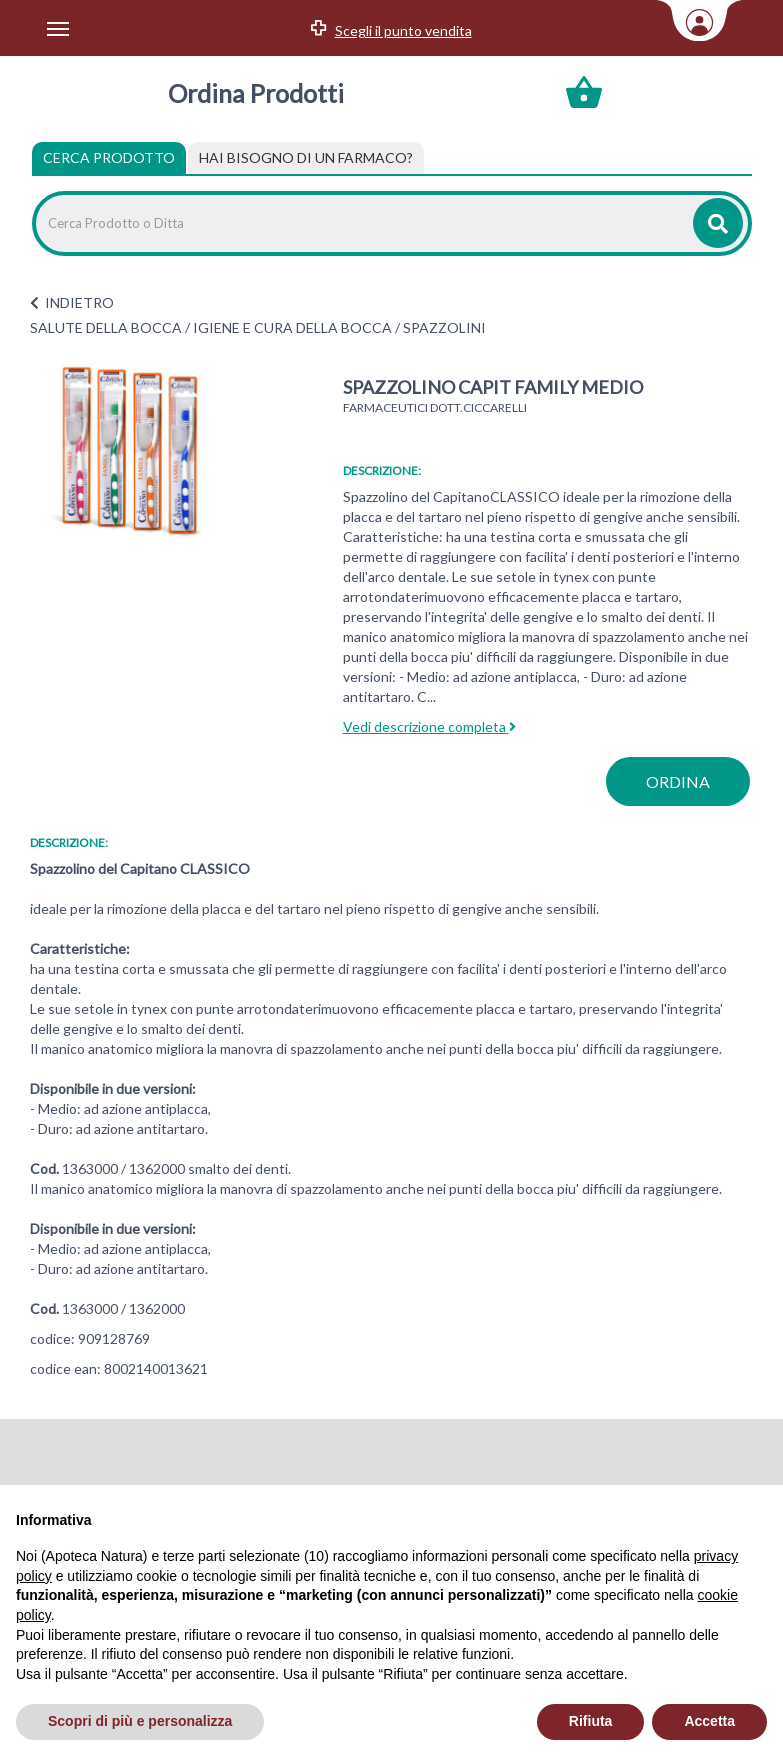 The image size is (783, 1760). Describe the element at coordinates (140, 1721) in the screenshot. I see `Scopri di più e personalizza [button]` at that location.